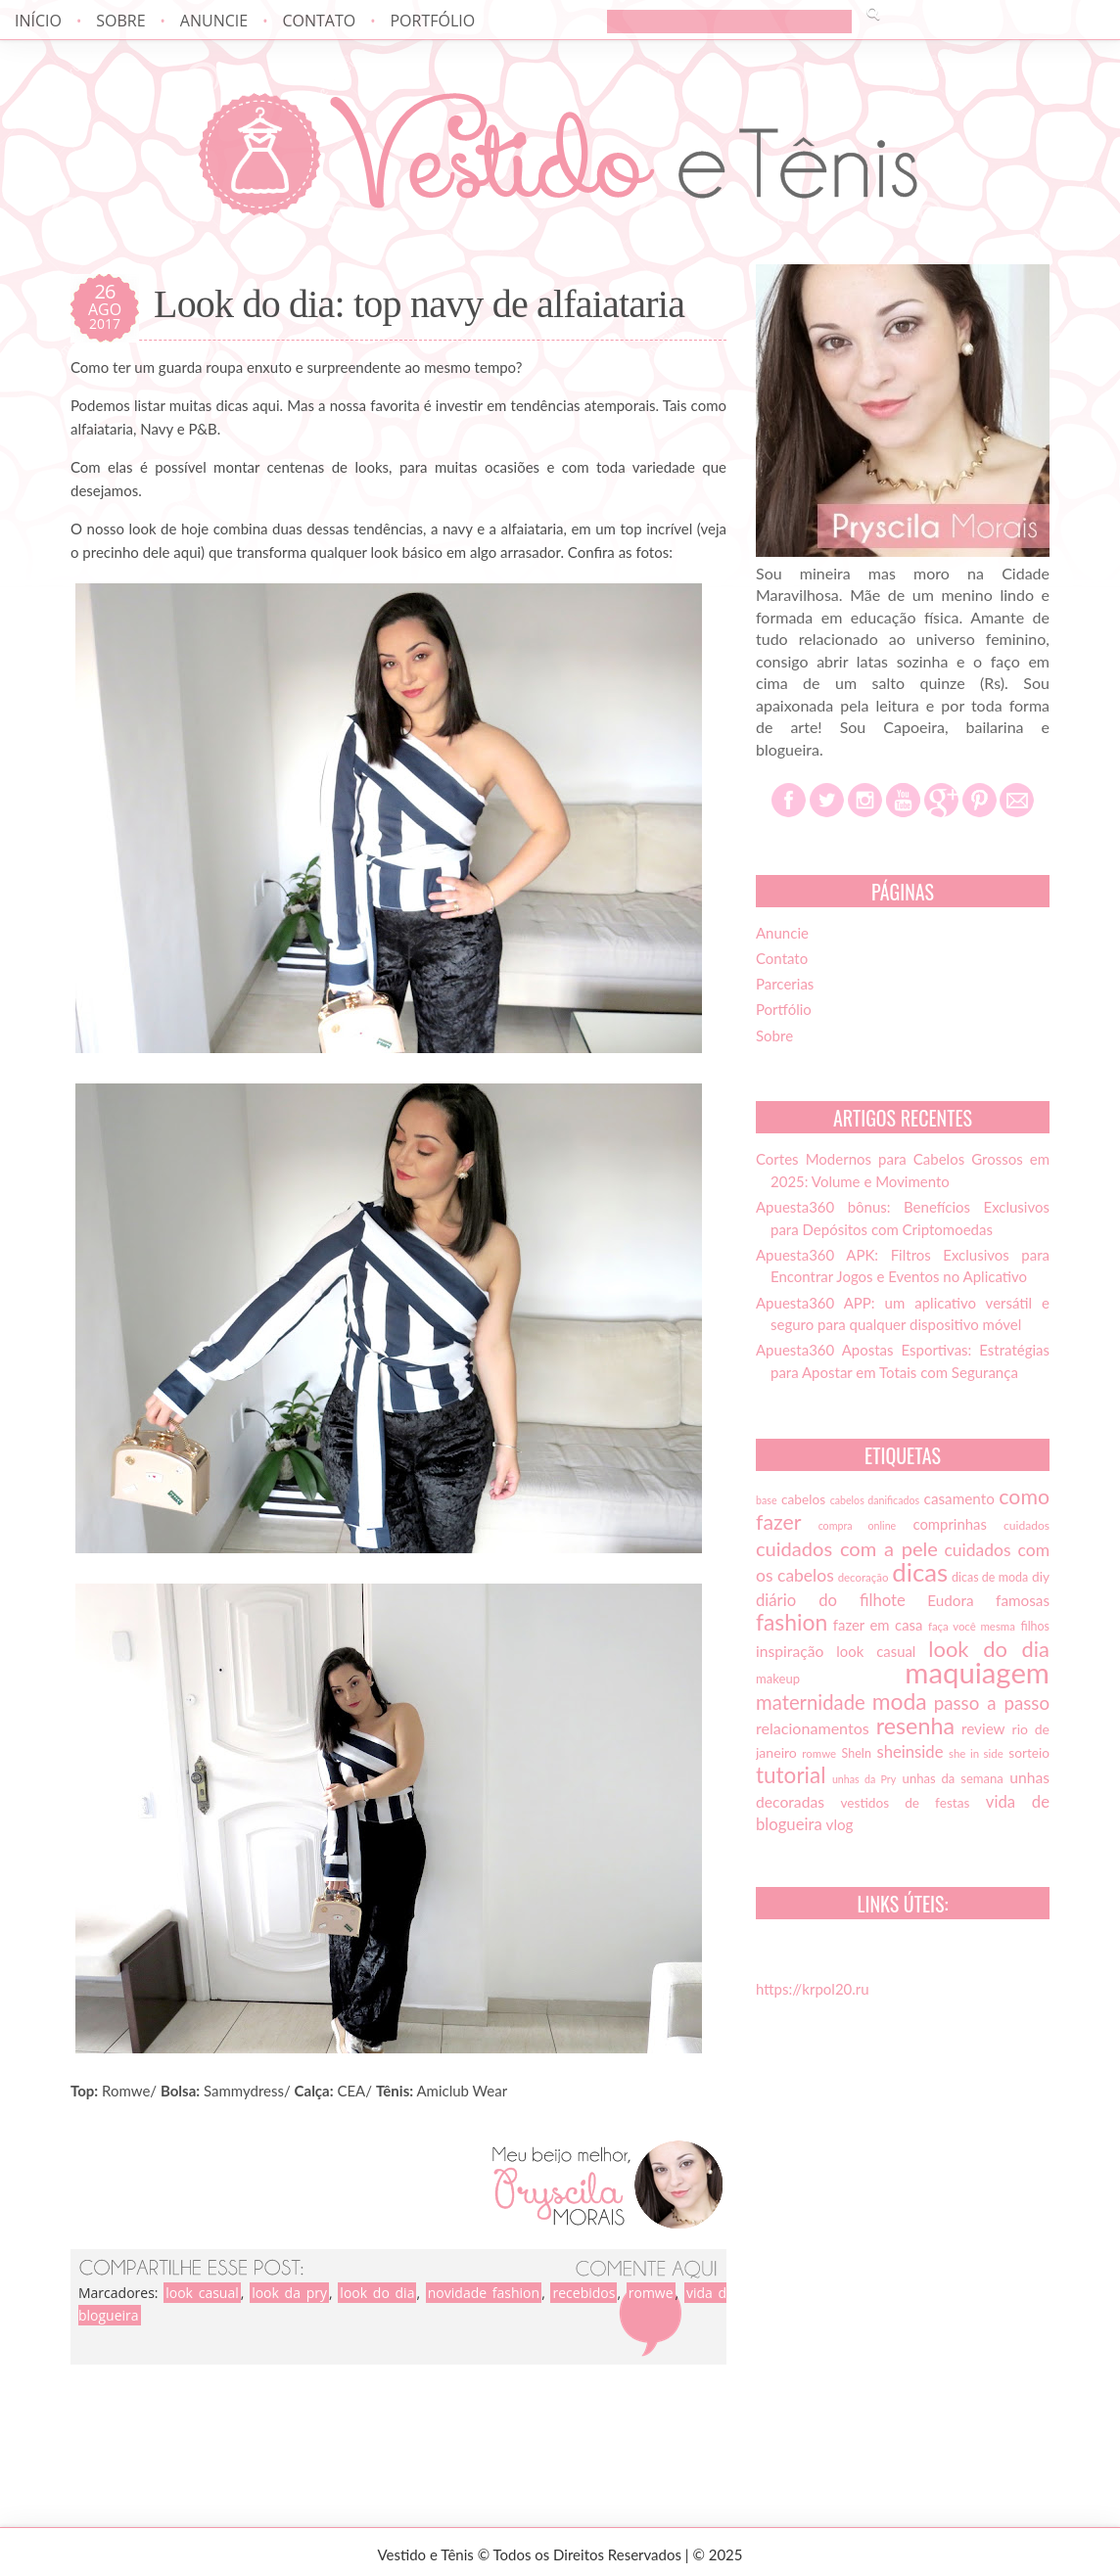 The height and width of the screenshot is (2576, 1120). What do you see at coordinates (953, 1778) in the screenshot?
I see `unhas da semana [unhas da semana (16 itens)]` at bounding box center [953, 1778].